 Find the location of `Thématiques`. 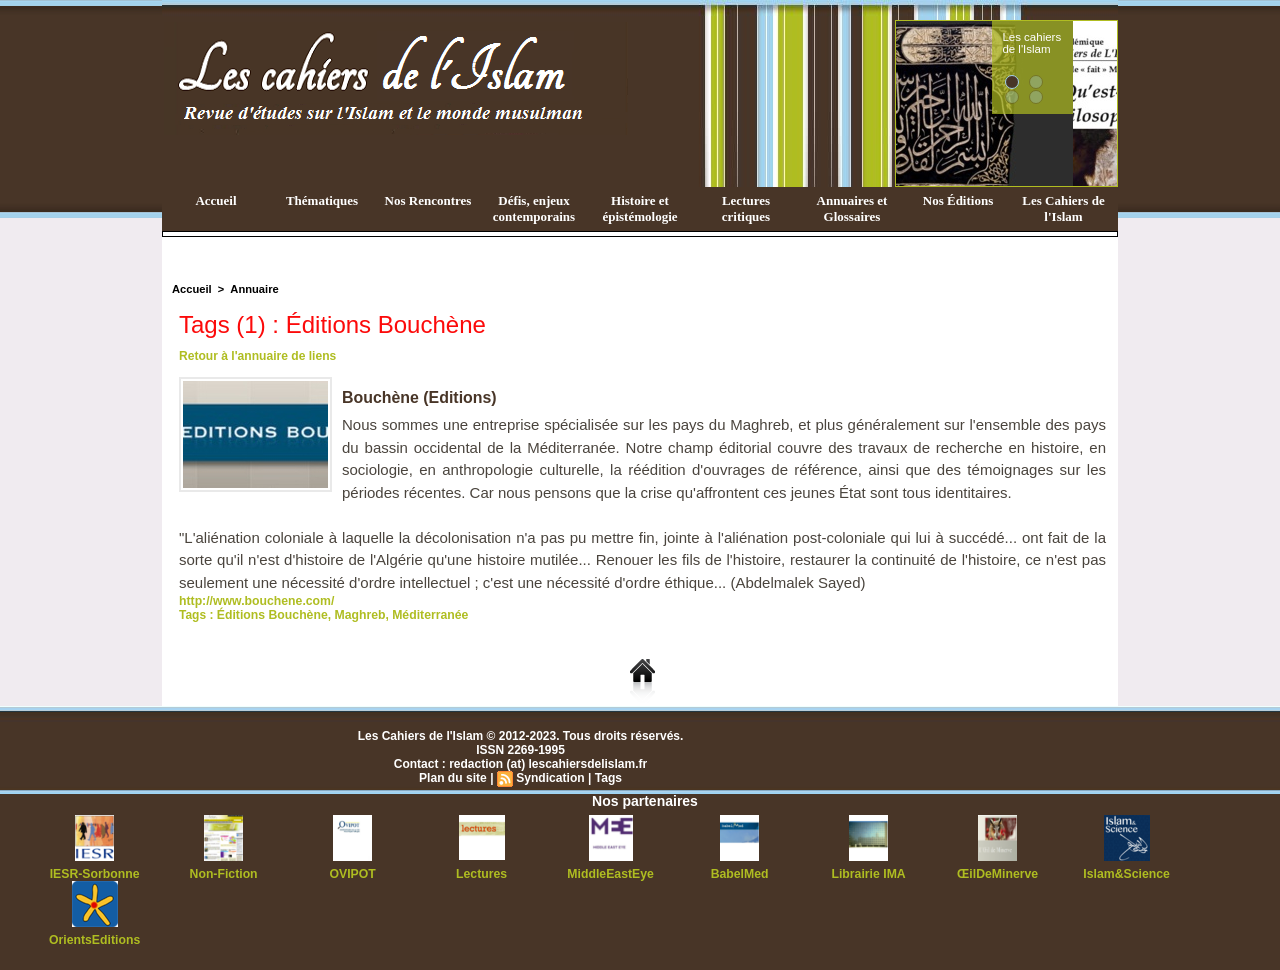

Thématiques is located at coordinates (322, 200).